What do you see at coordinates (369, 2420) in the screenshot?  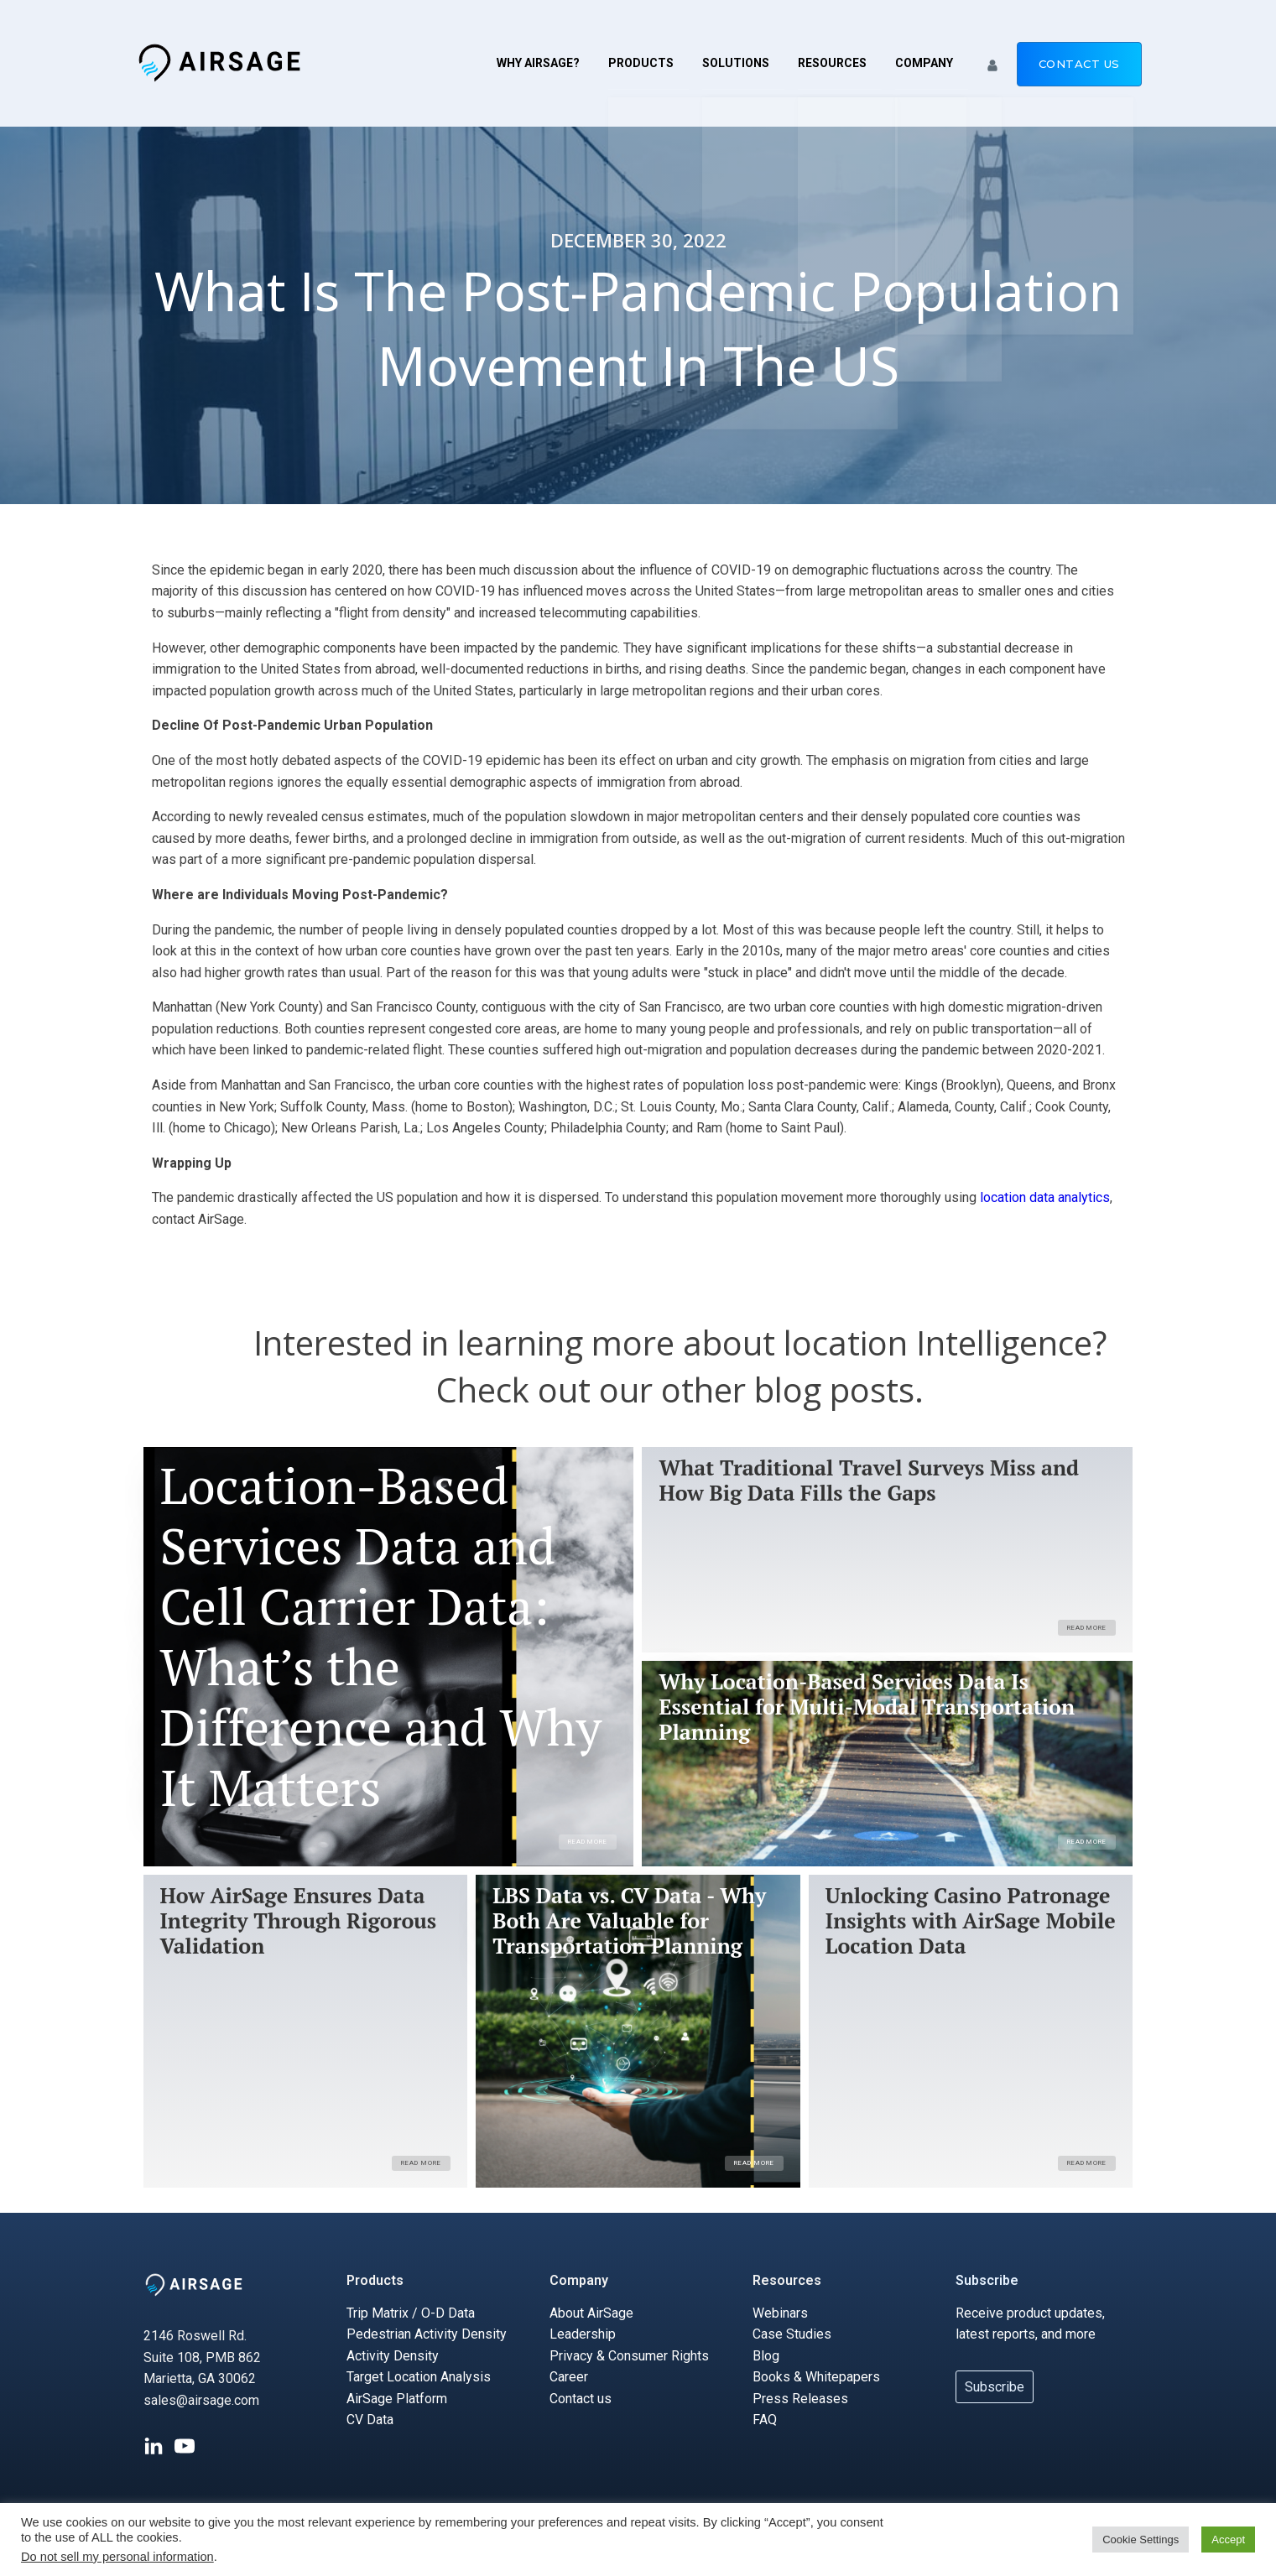 I see `CV Data` at bounding box center [369, 2420].